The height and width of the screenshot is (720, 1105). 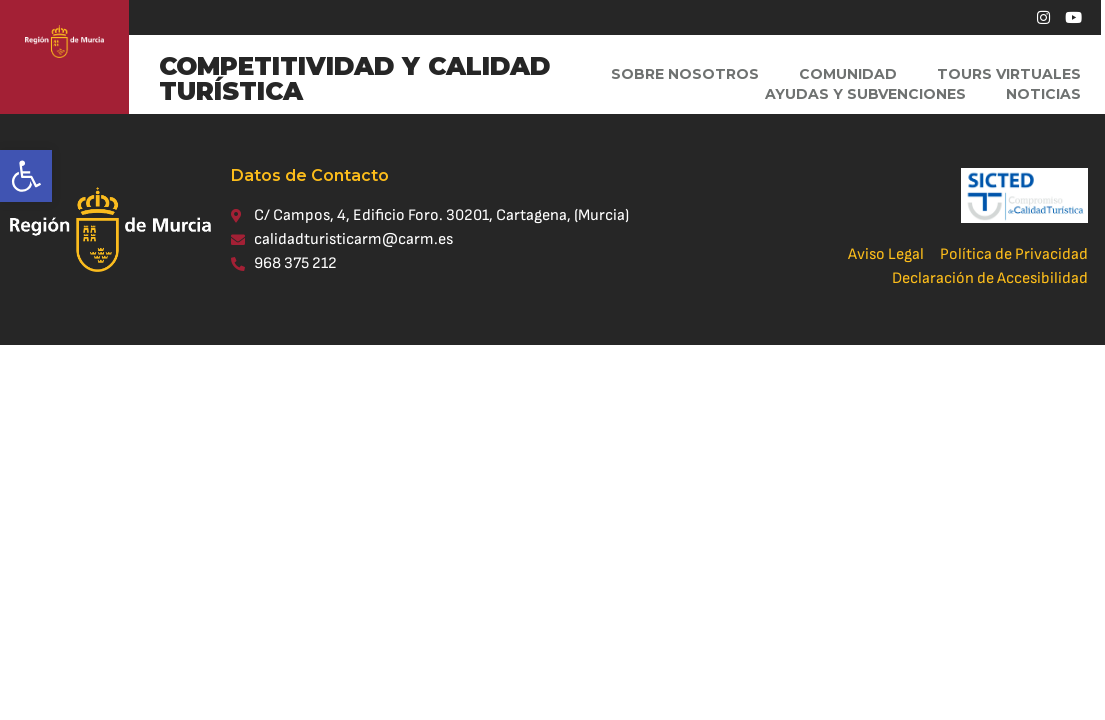 What do you see at coordinates (1043, 94) in the screenshot?
I see `Noticias [link]` at bounding box center [1043, 94].